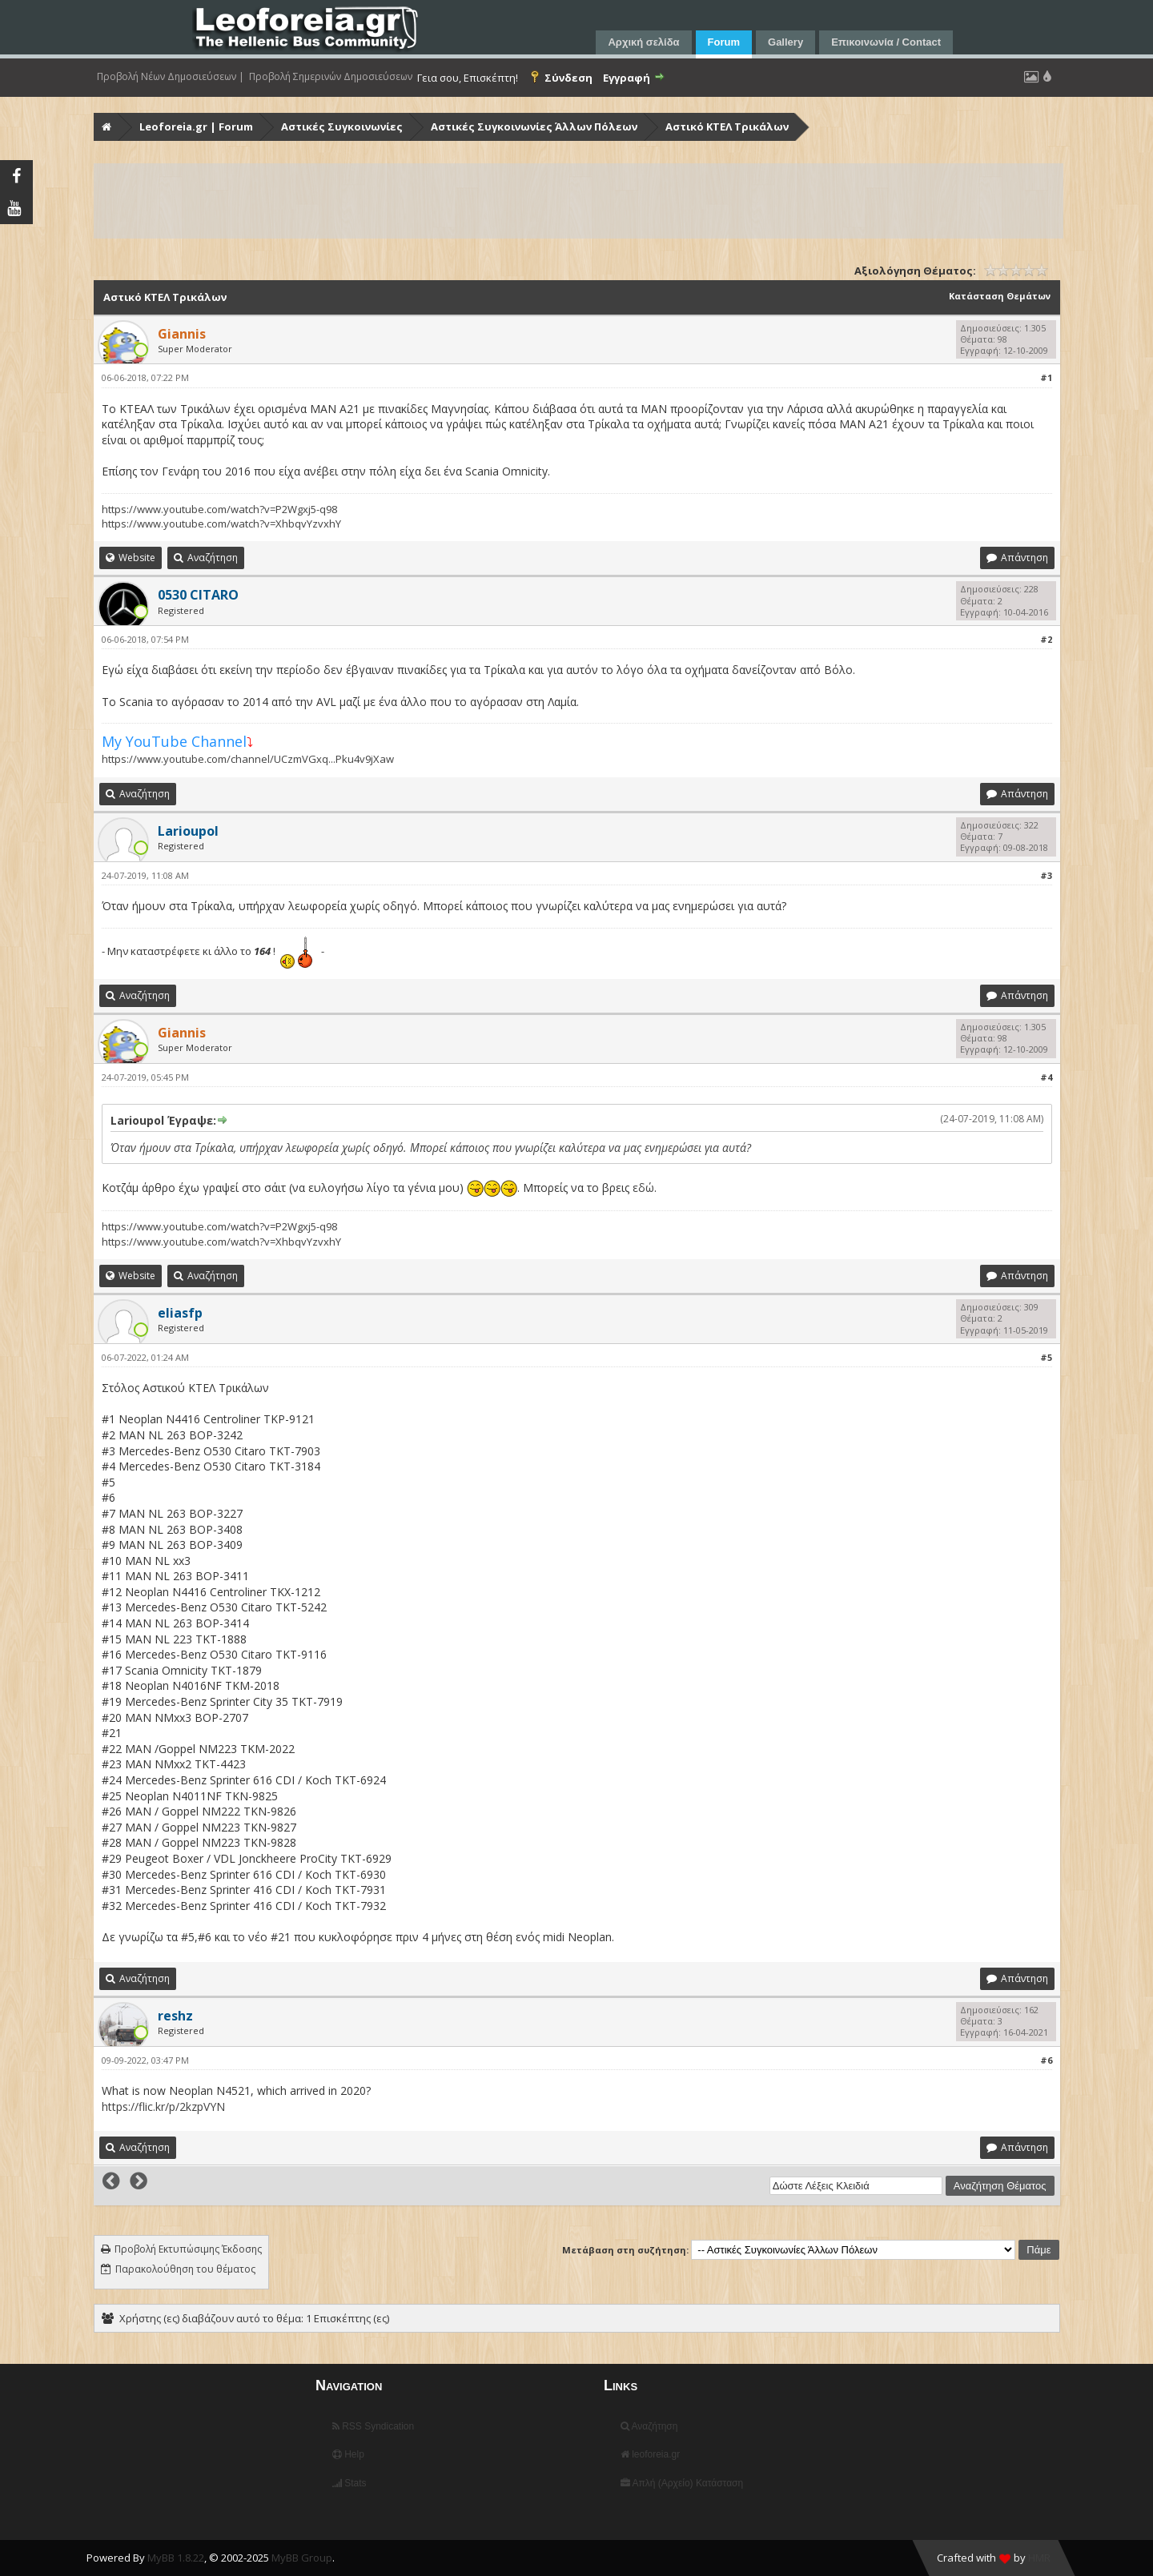 This screenshot has height=2576, width=1153. I want to click on https://www.youtube.com/channel/UCzmVGxq...Pku4v9jXaw, so click(248, 759).